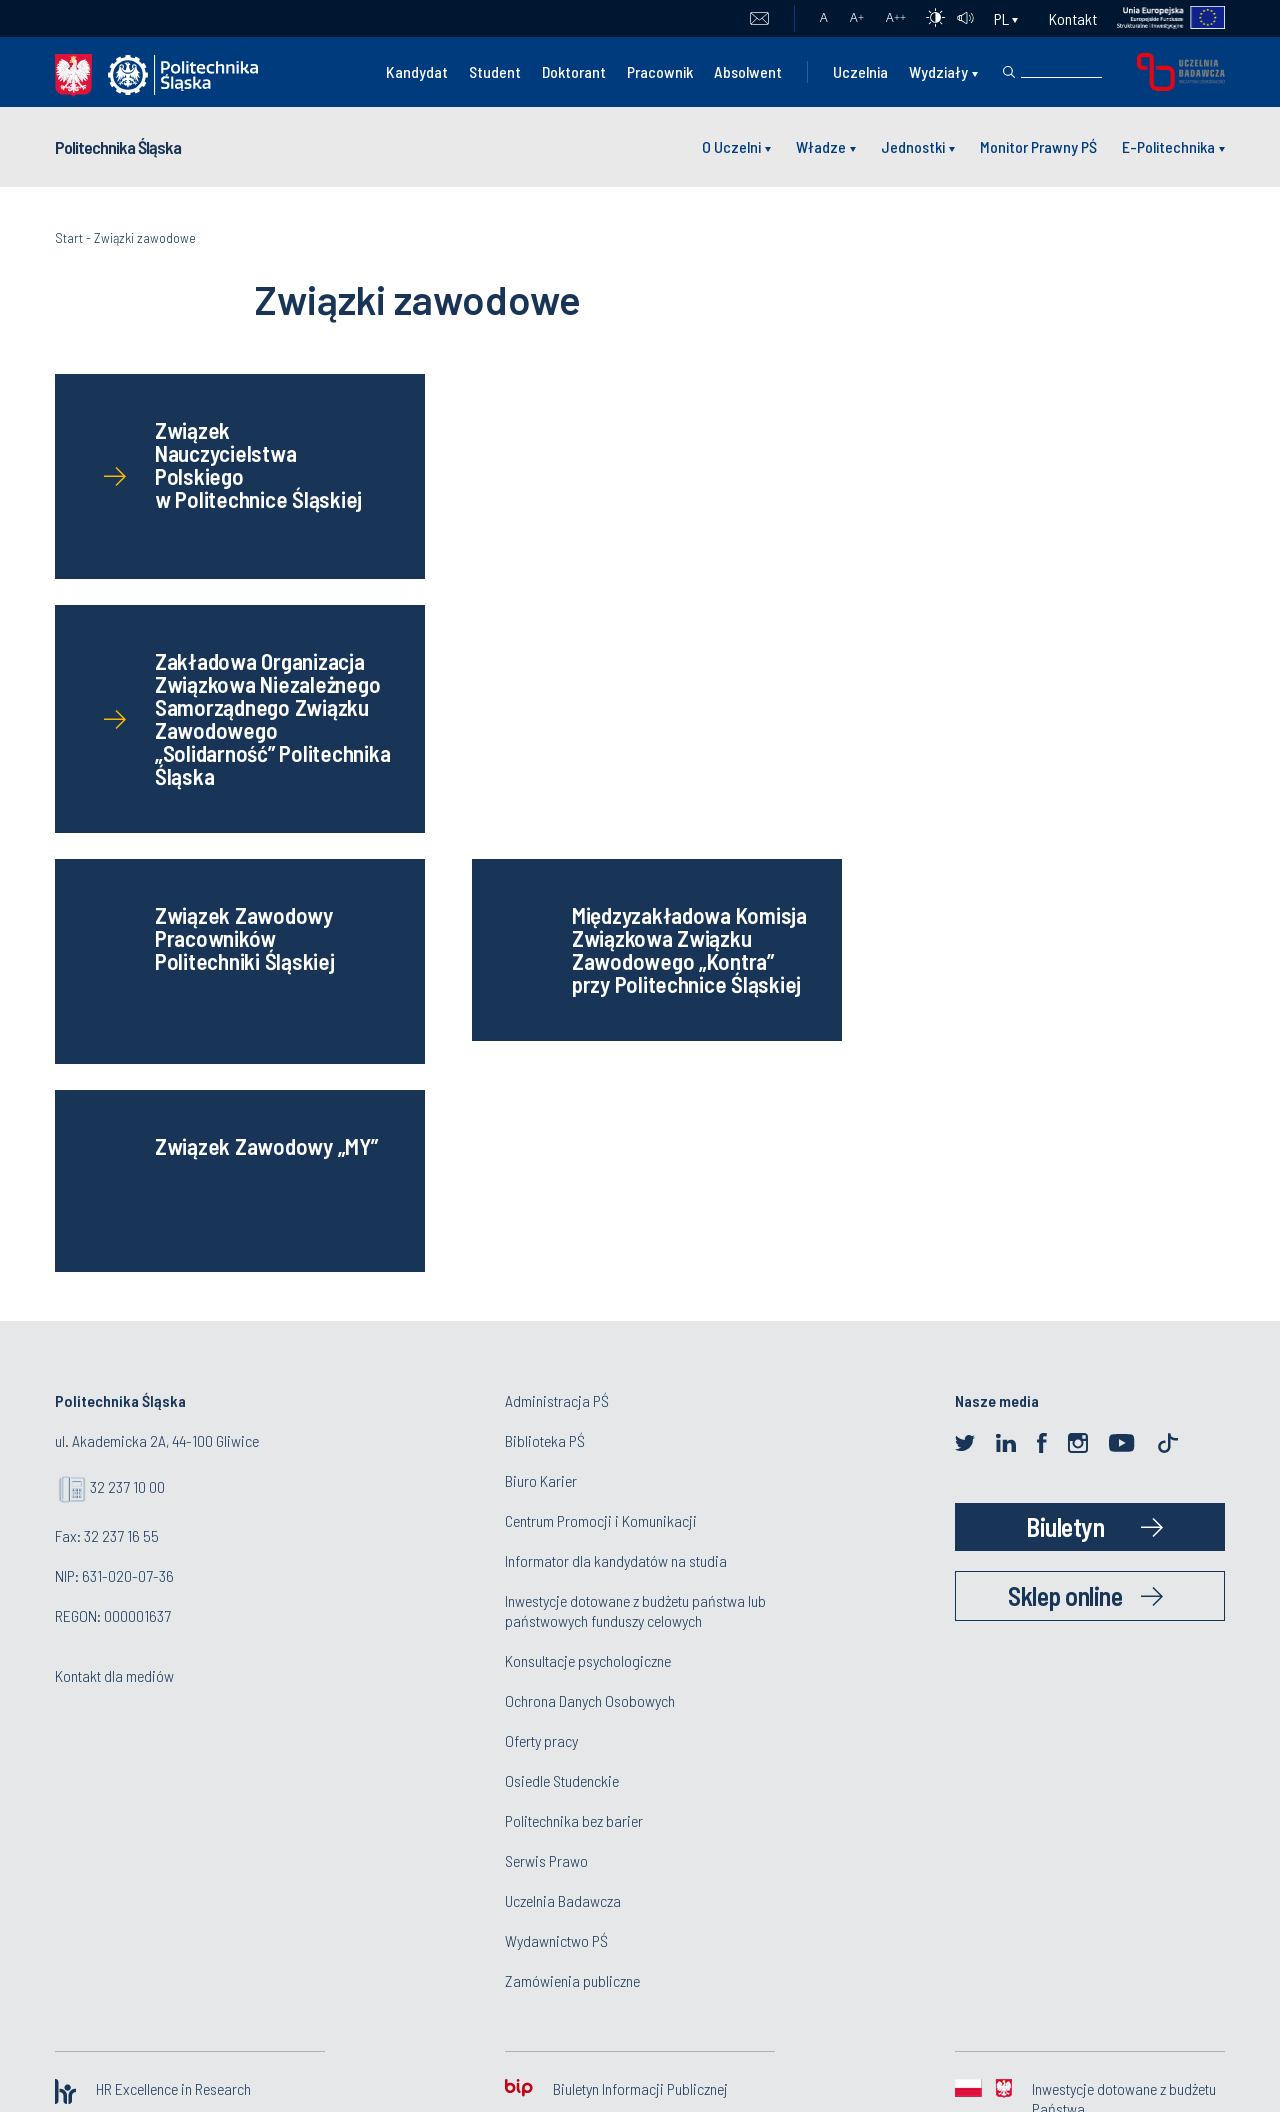 This screenshot has width=1280, height=2112. What do you see at coordinates (417, 71) in the screenshot?
I see `Kandydat` at bounding box center [417, 71].